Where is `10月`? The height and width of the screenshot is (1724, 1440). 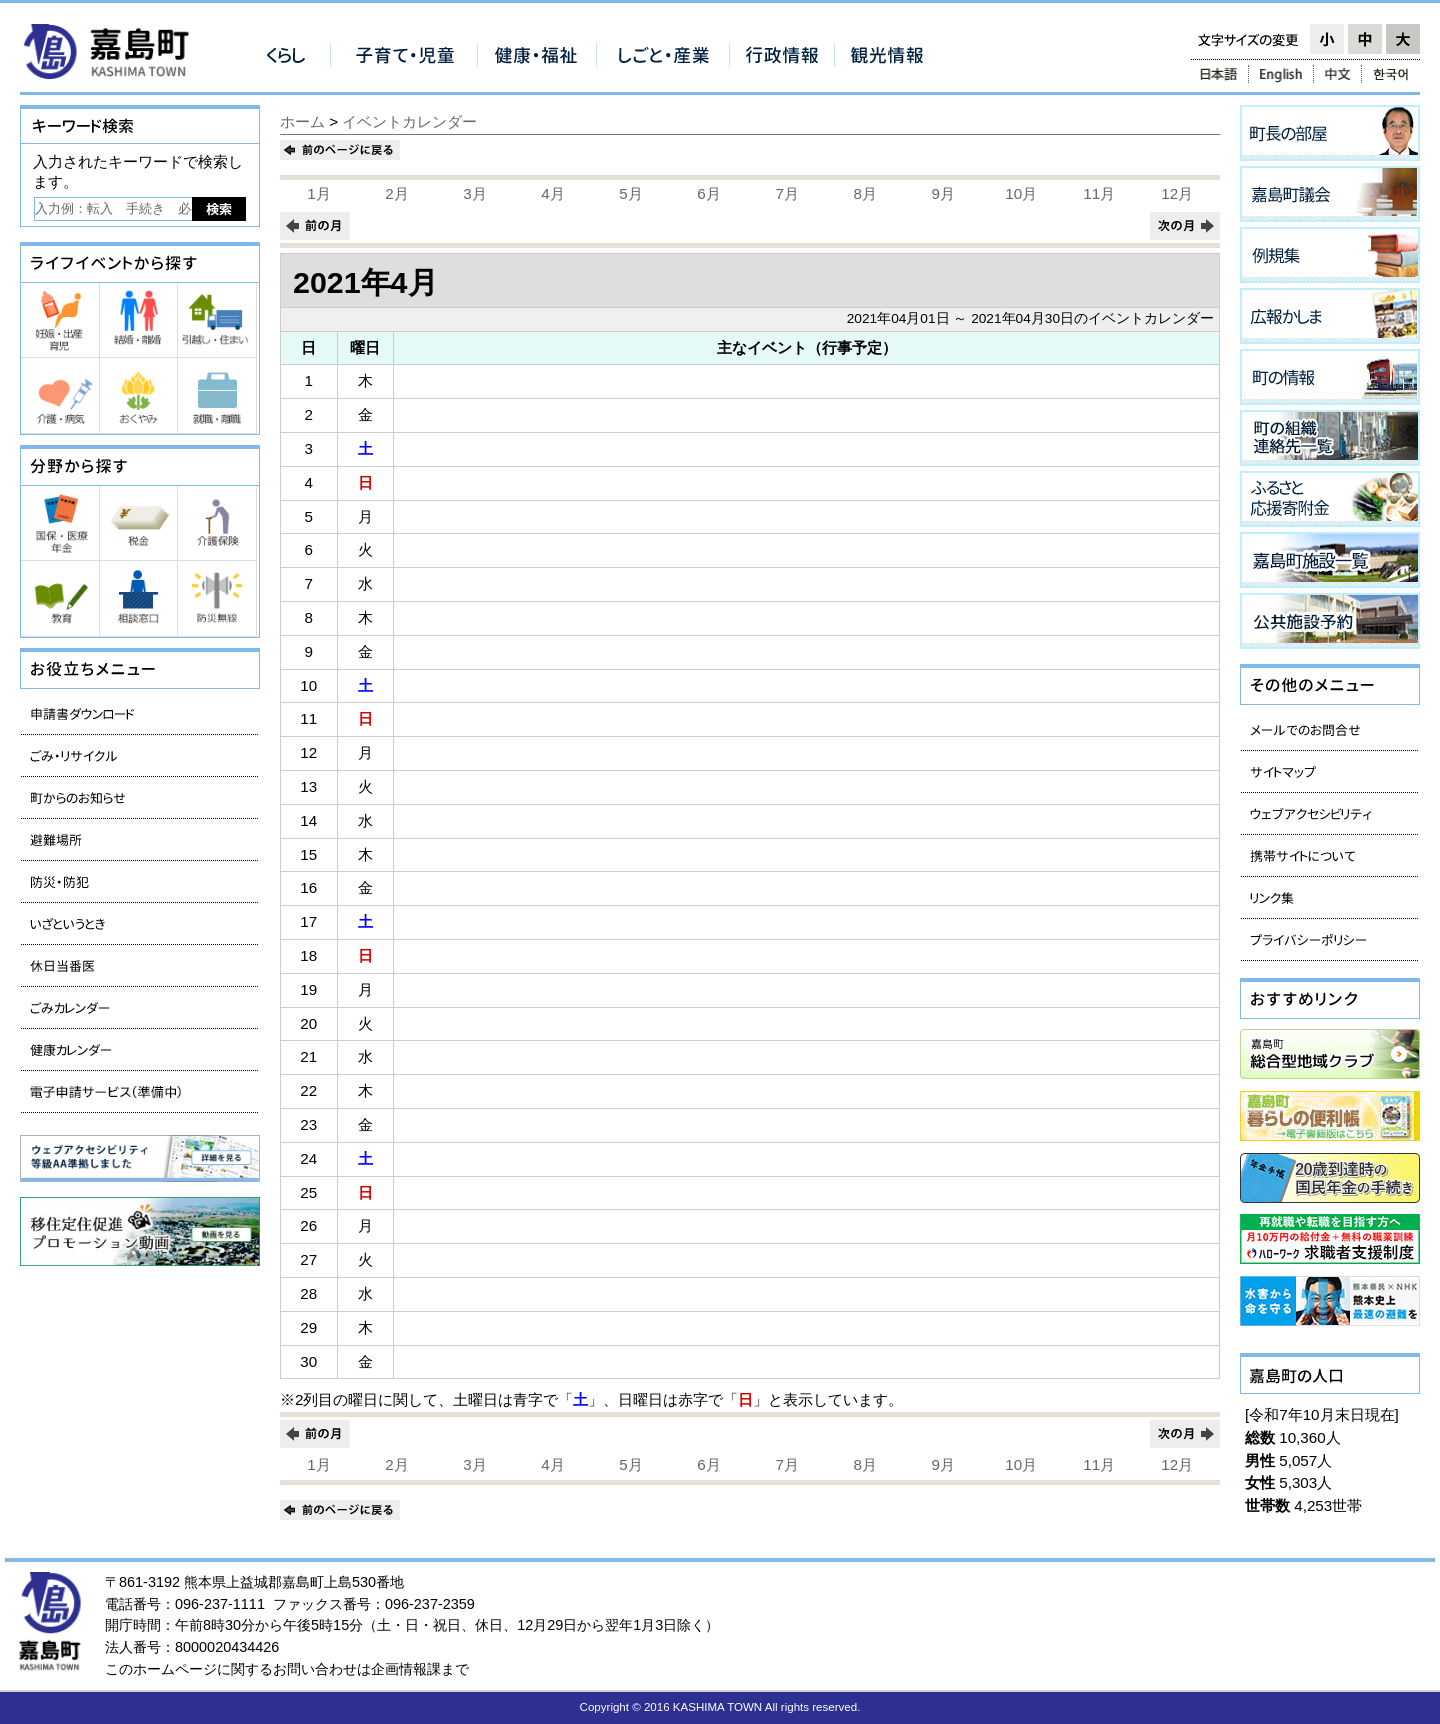
10月 is located at coordinates (1021, 193).